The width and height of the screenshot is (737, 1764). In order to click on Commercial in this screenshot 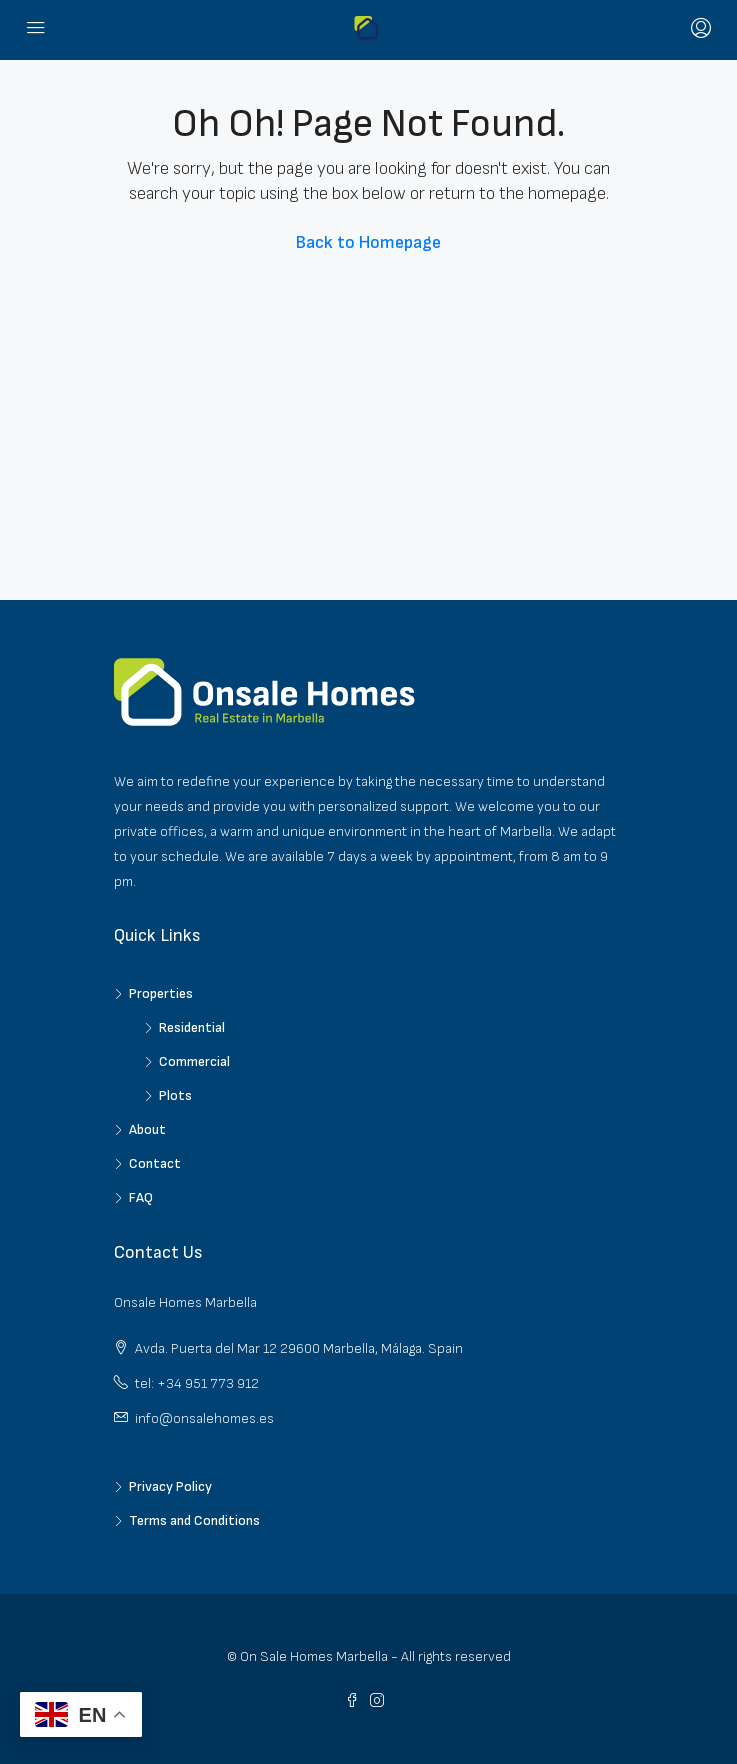, I will do `click(194, 1061)`.